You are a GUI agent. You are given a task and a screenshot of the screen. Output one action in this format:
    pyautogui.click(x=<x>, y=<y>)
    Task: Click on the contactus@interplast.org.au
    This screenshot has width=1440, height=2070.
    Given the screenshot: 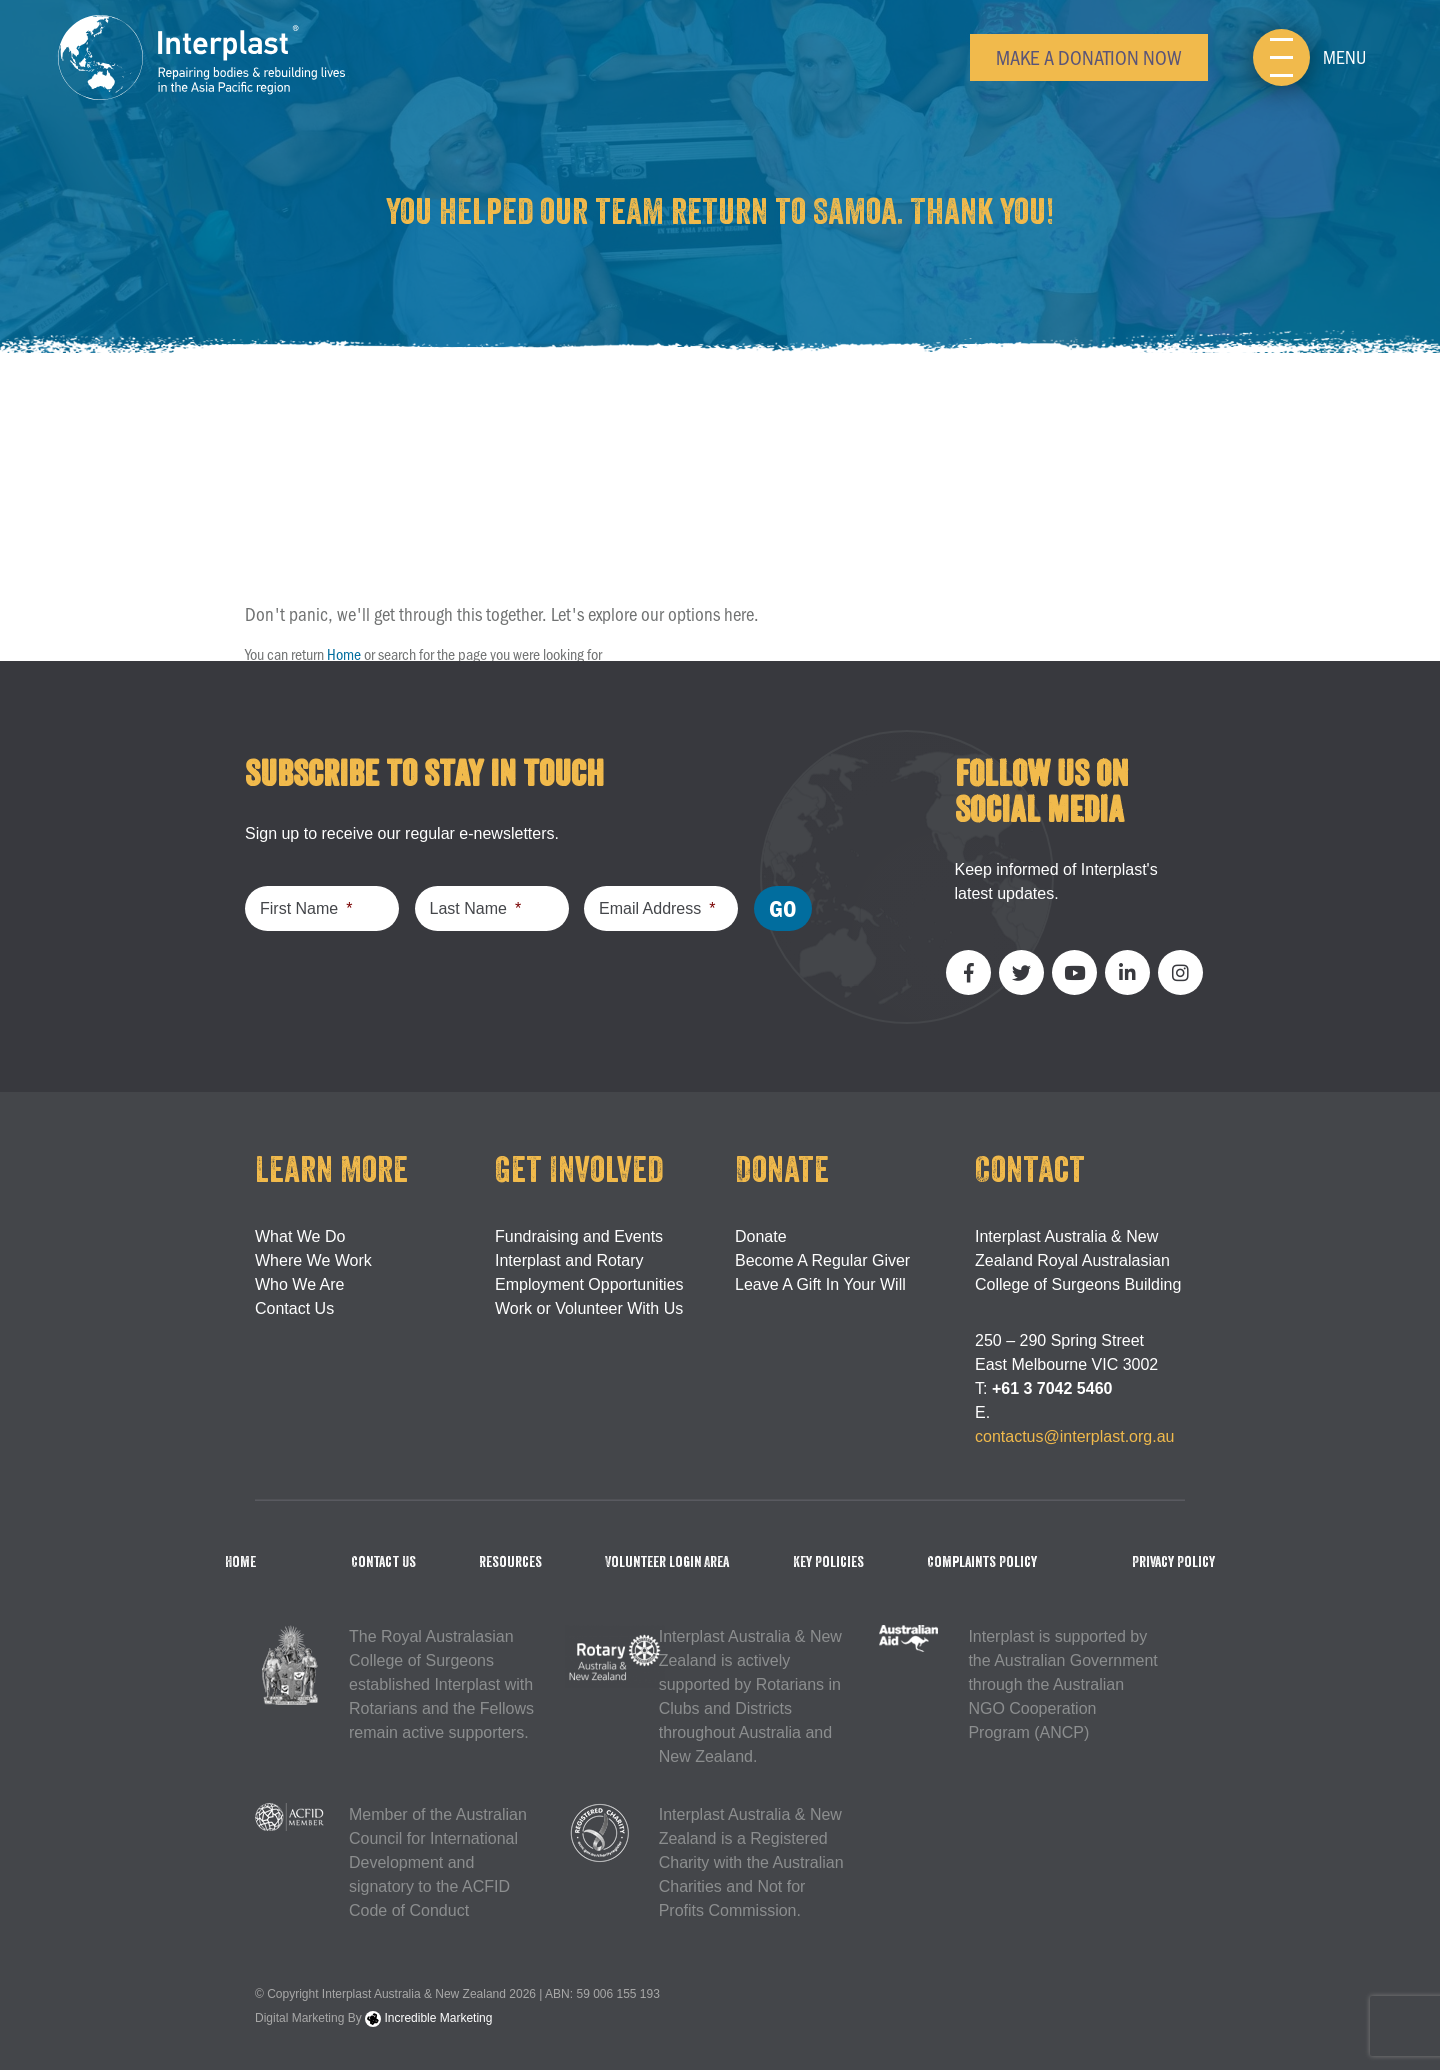 What is the action you would take?
    pyautogui.click(x=1074, y=1436)
    